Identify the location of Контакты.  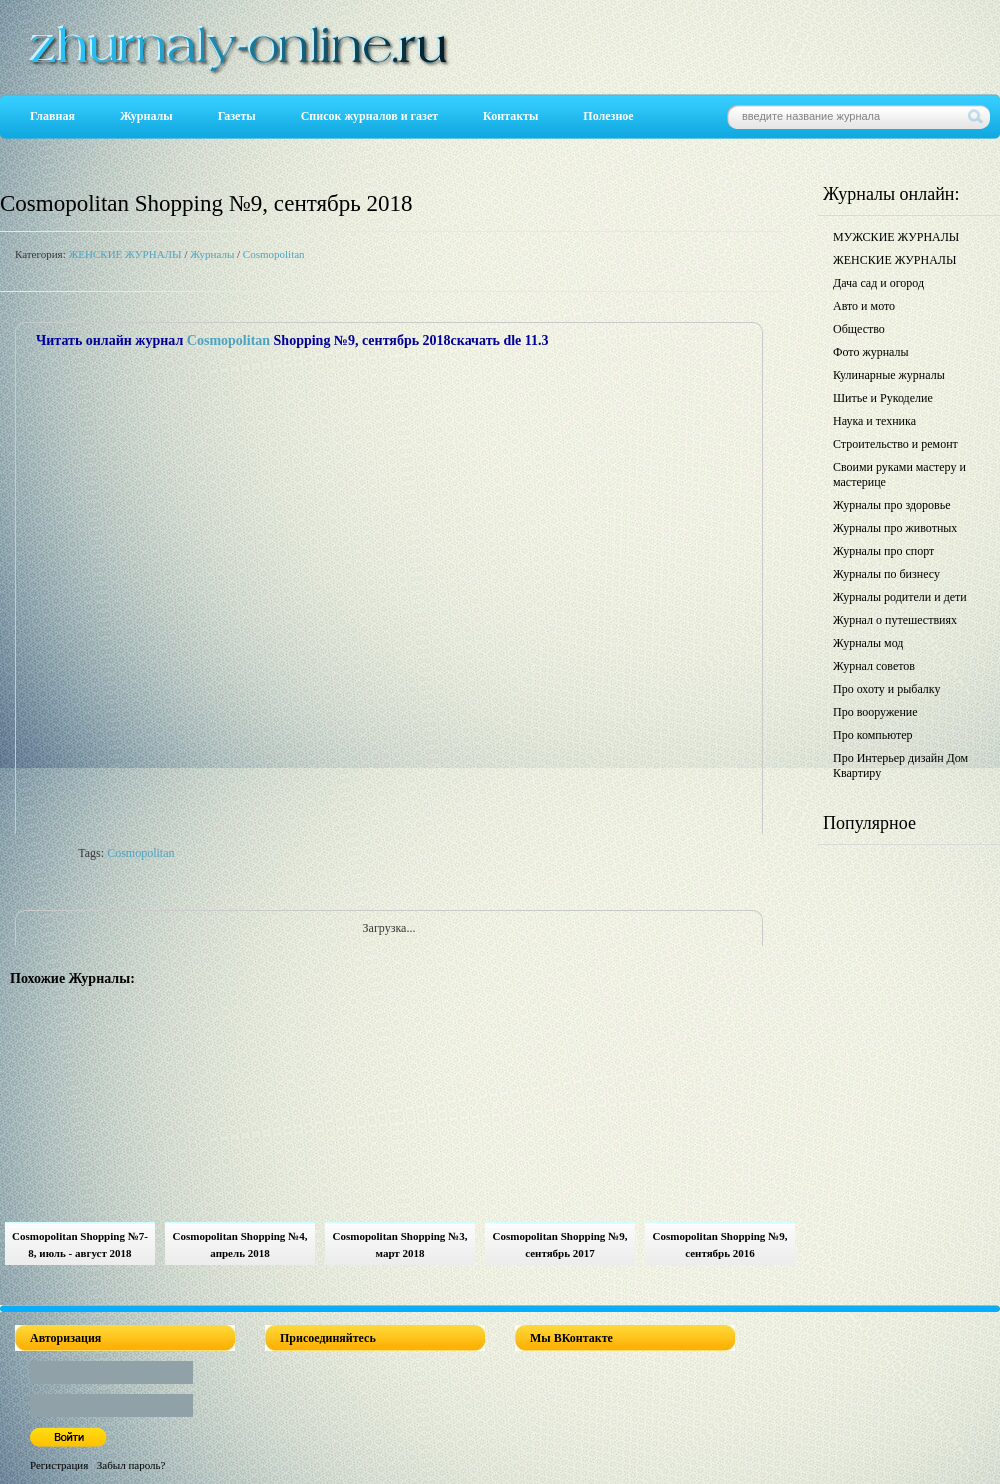
(510, 116).